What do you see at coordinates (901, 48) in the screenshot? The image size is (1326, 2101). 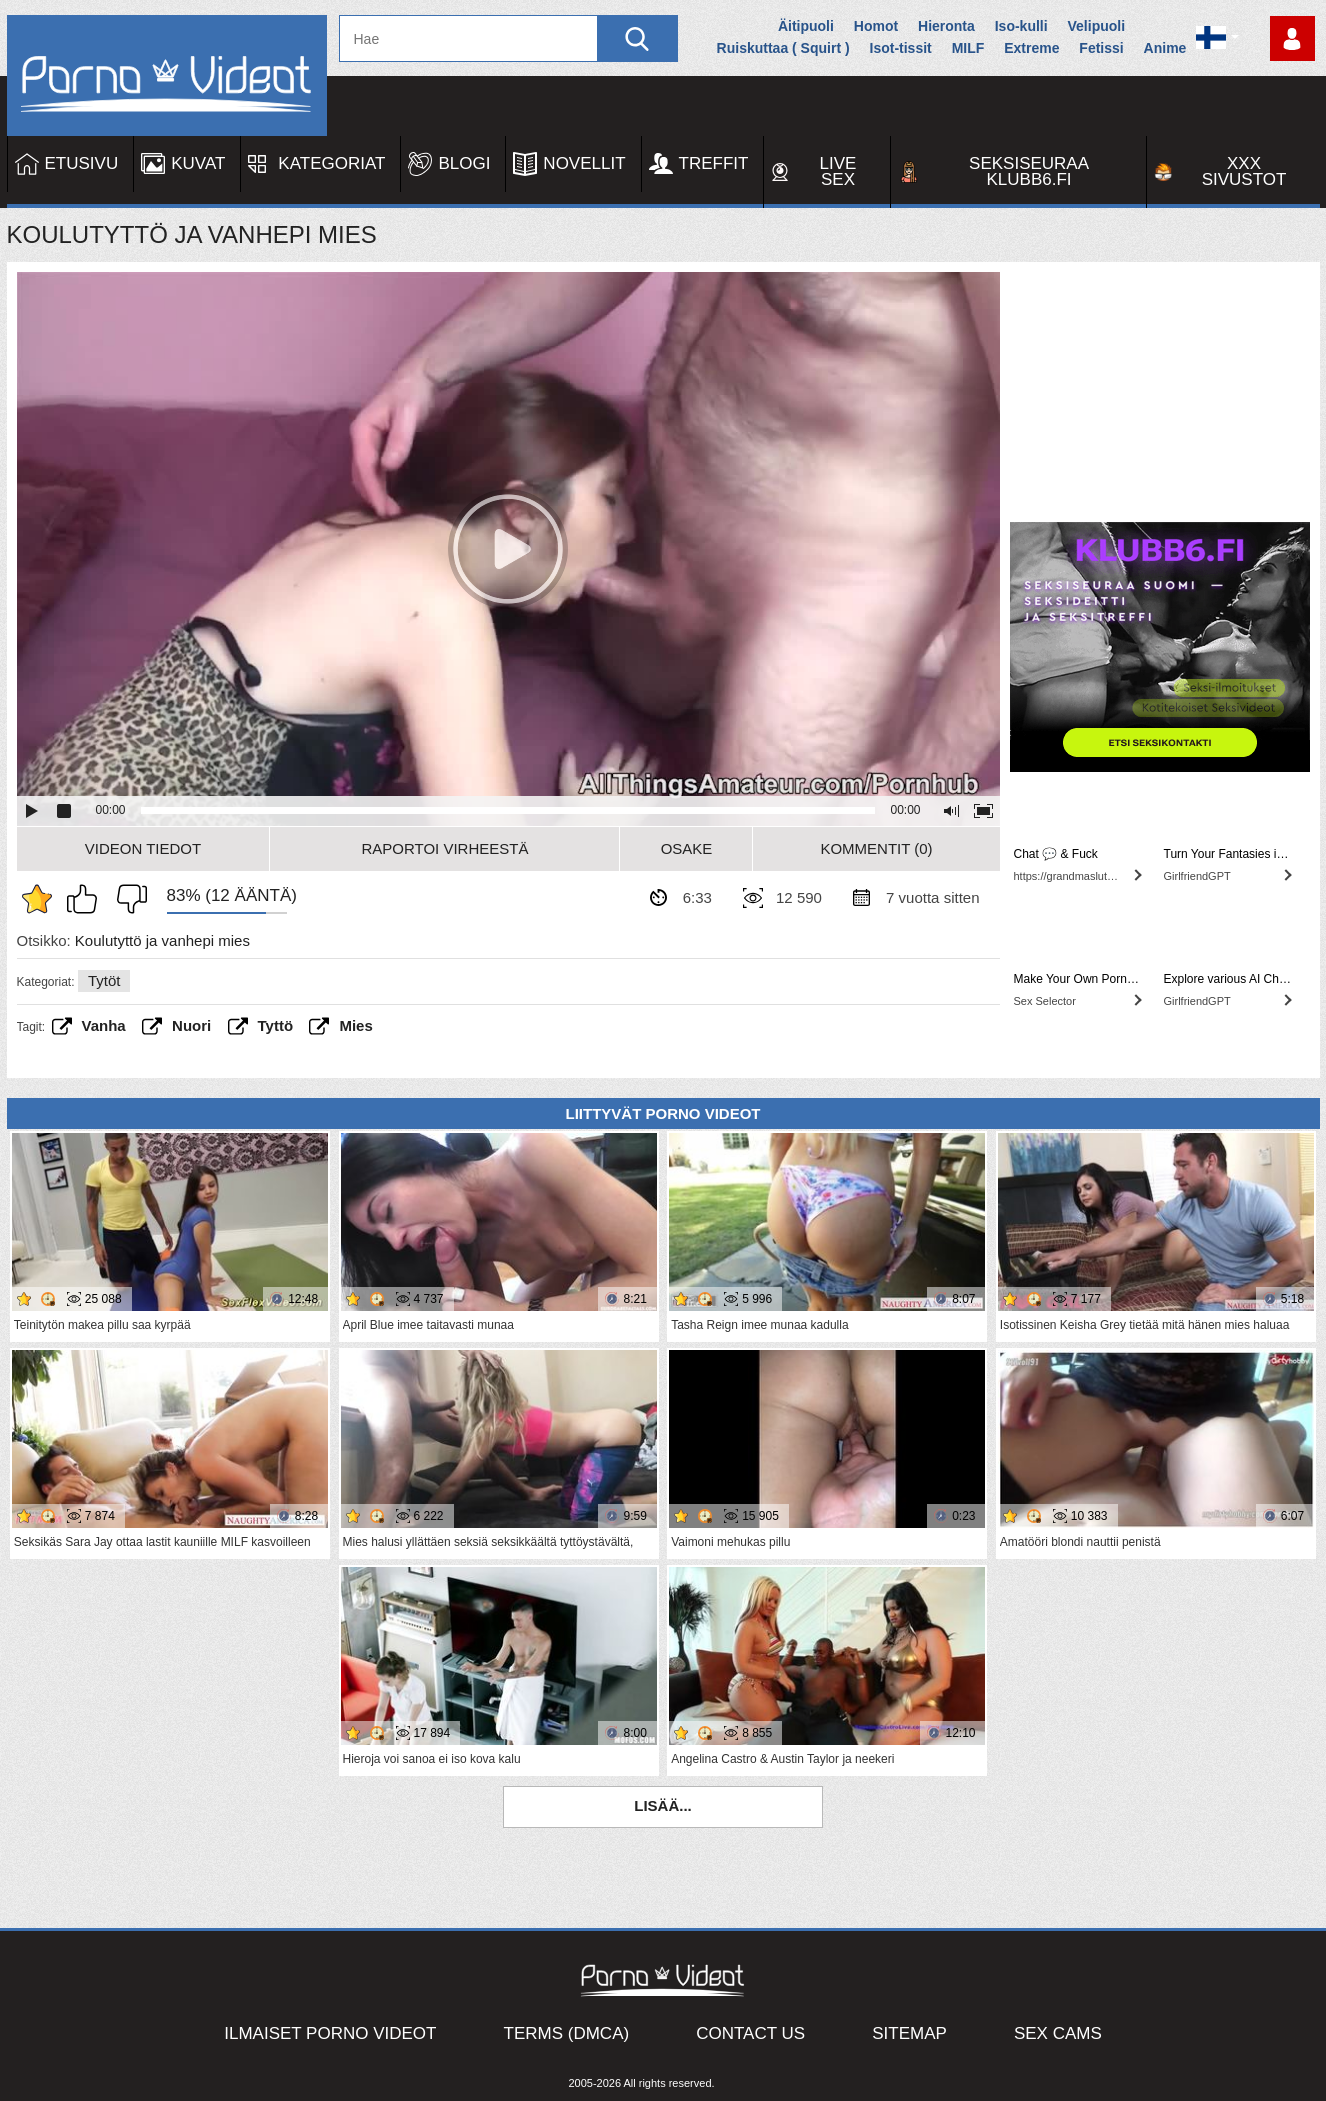 I see `Isot-tissit` at bounding box center [901, 48].